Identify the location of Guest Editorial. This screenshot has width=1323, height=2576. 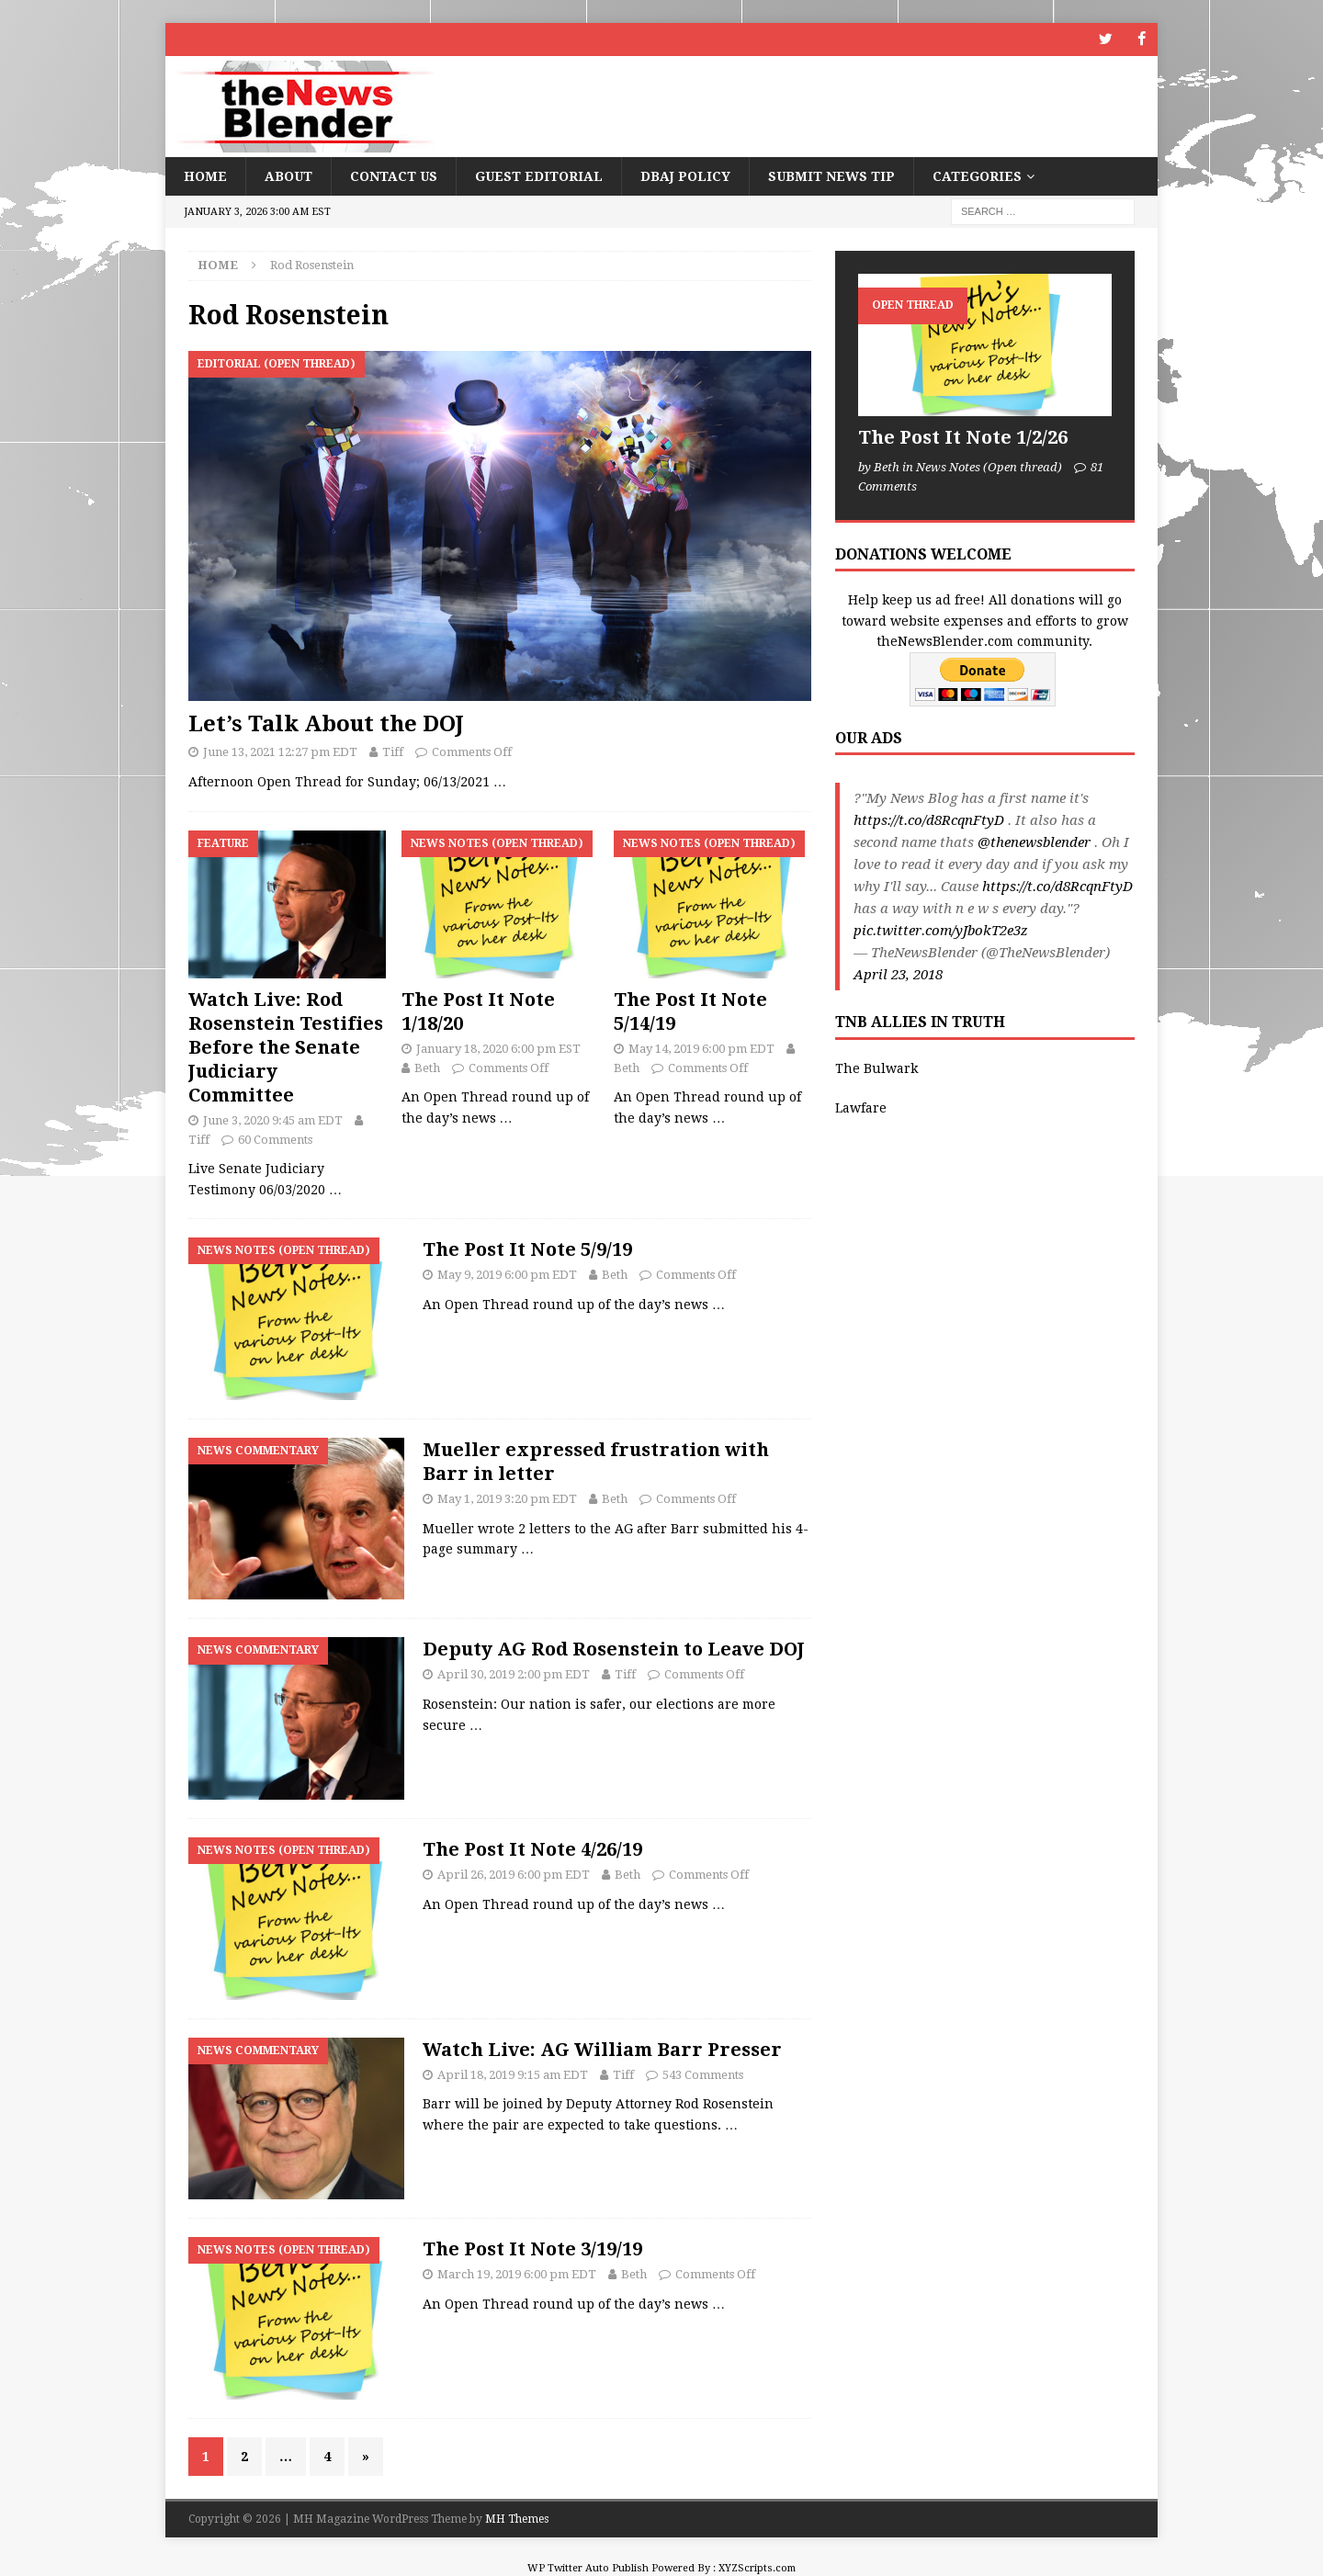
(539, 175).